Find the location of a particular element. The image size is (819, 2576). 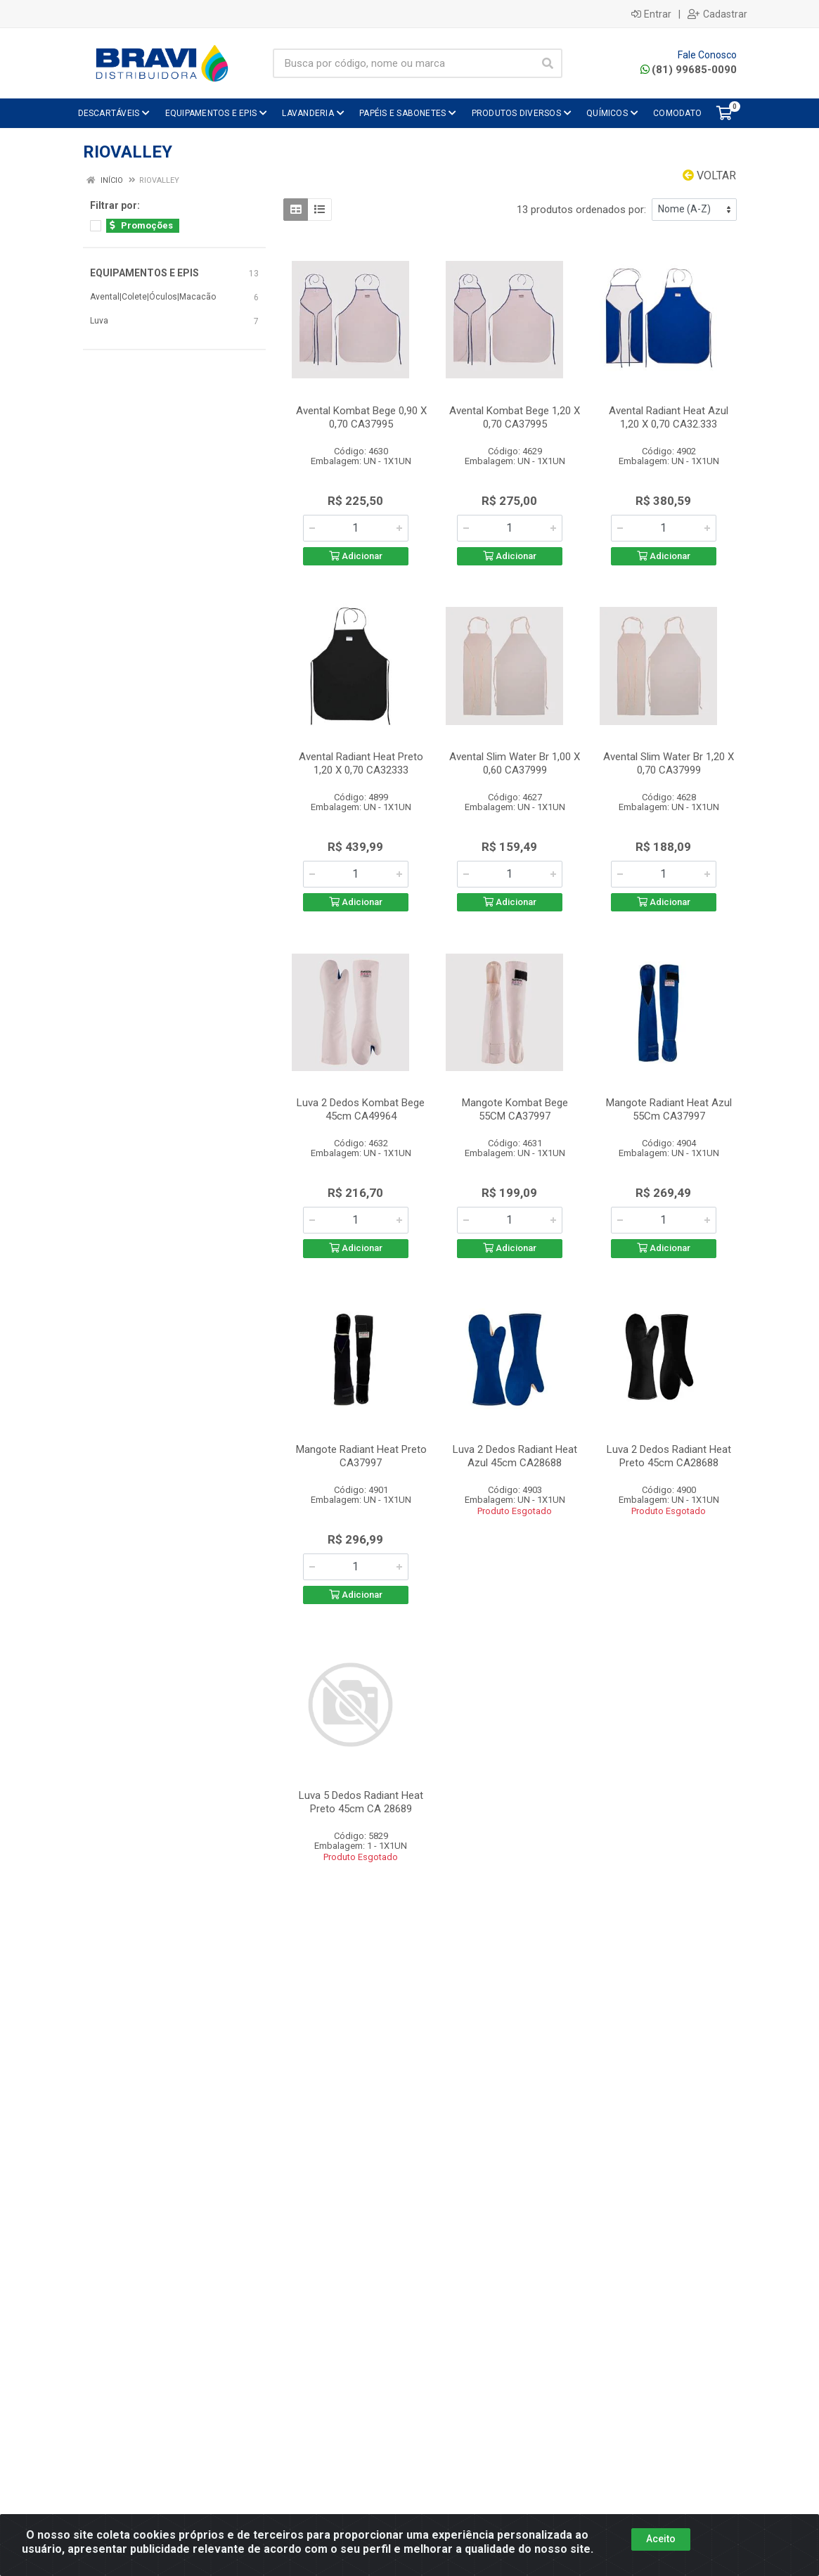

Avental Radiant Heat Preto 1,20 X 0,70 CA32333 is located at coordinates (361, 763).